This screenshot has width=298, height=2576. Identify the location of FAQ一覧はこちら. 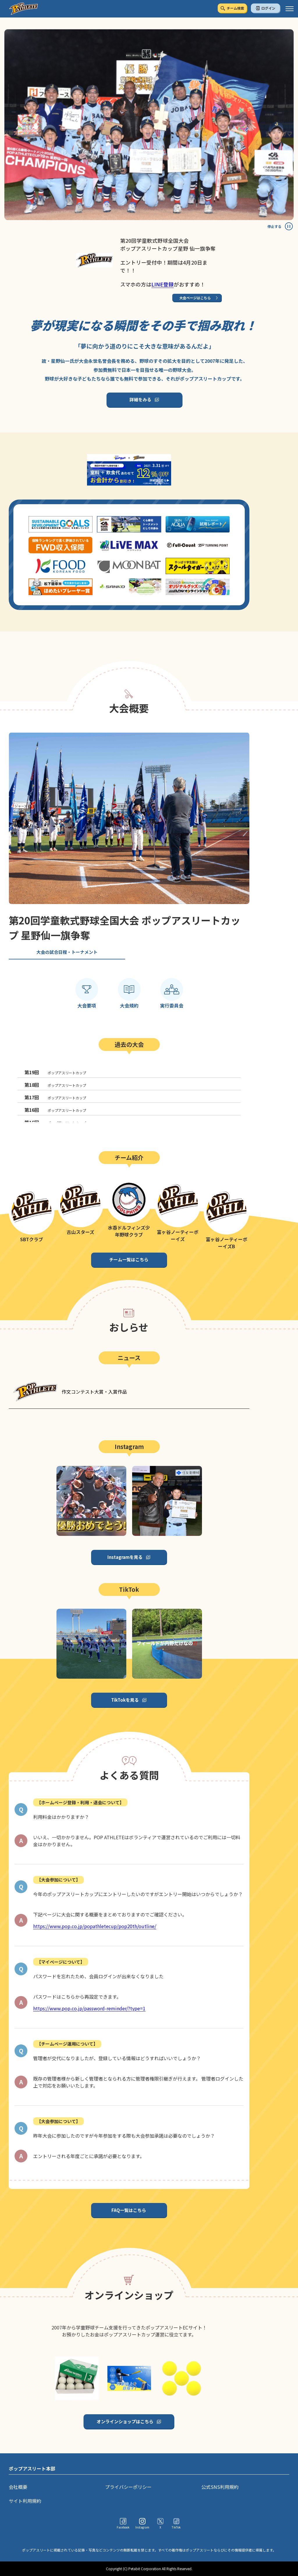
(128, 2210).